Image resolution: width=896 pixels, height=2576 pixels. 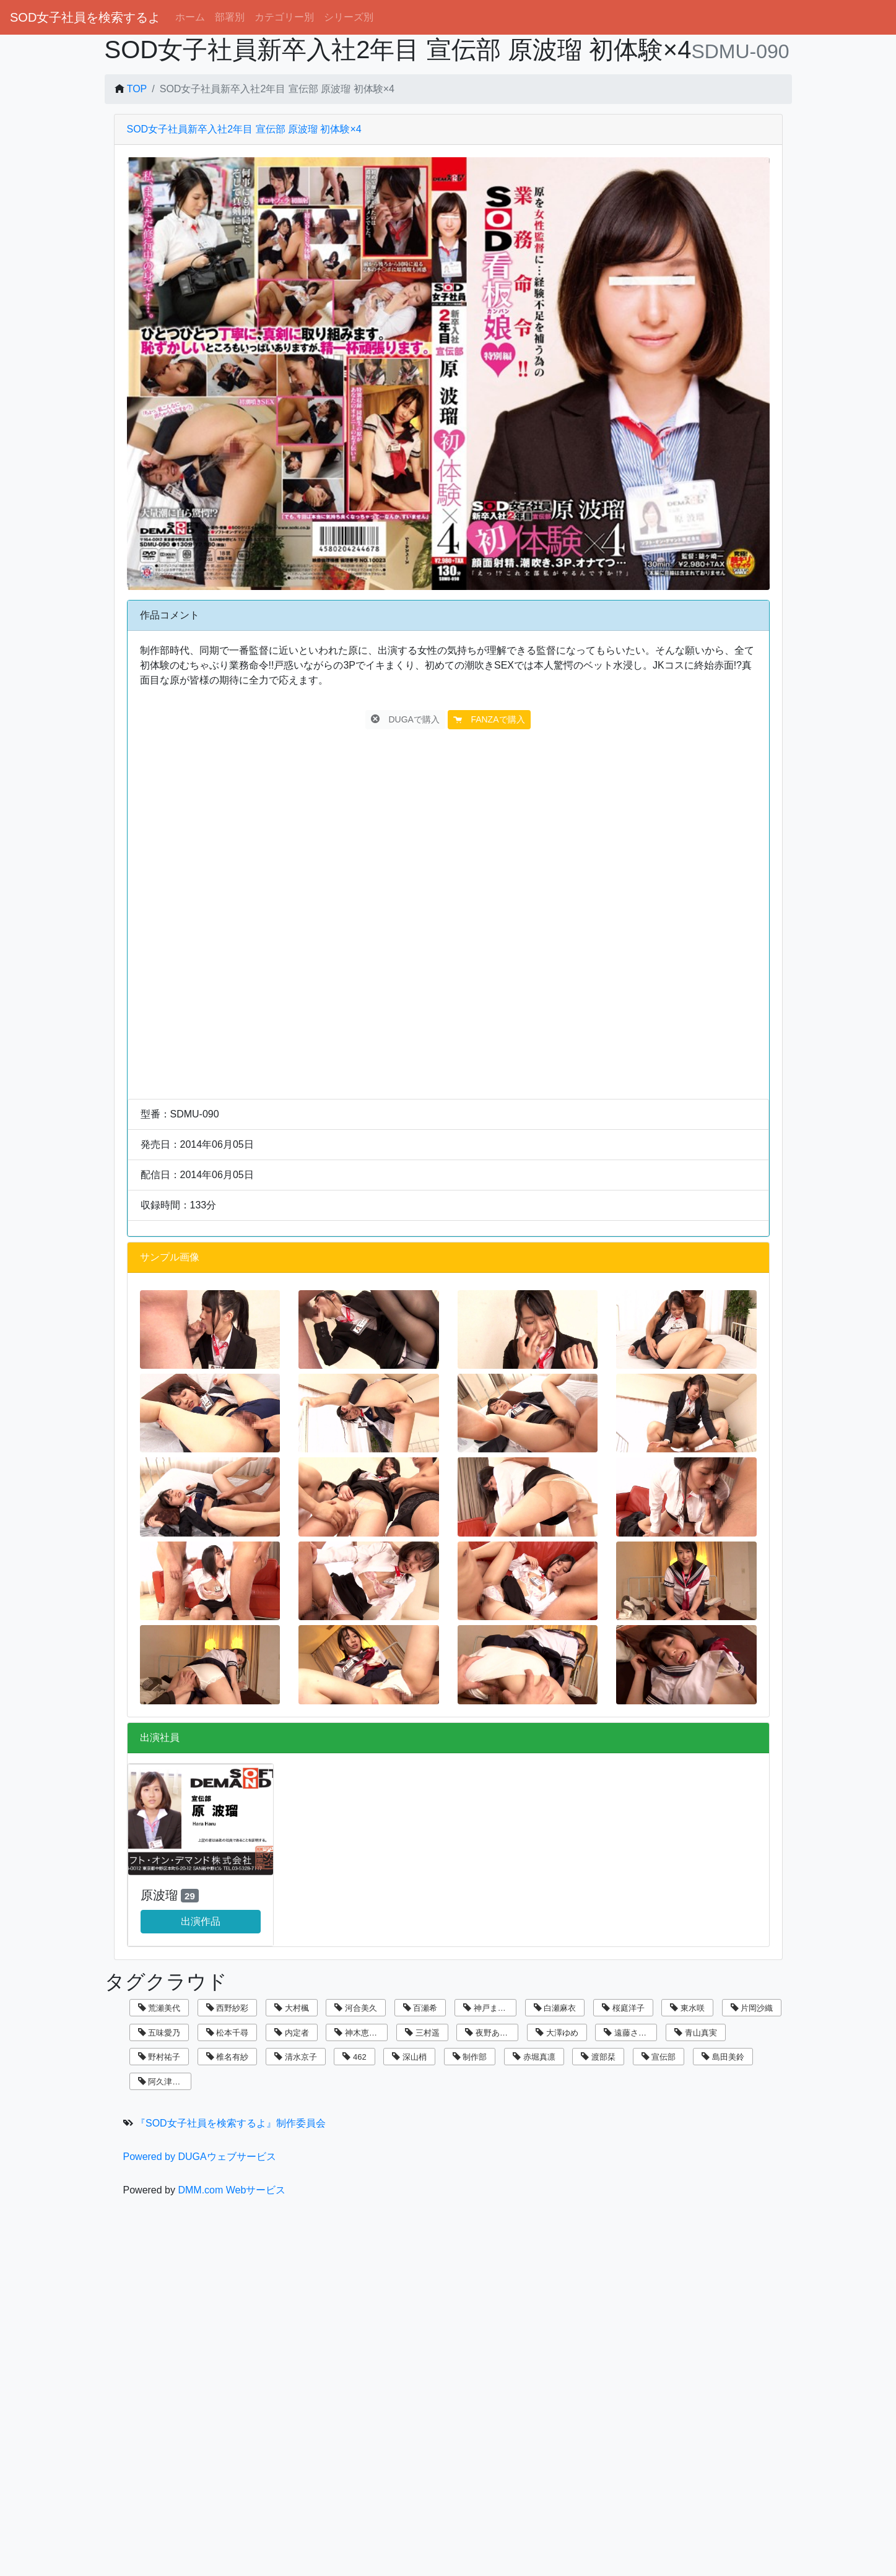 I want to click on FANZAで購入 [button], so click(x=488, y=719).